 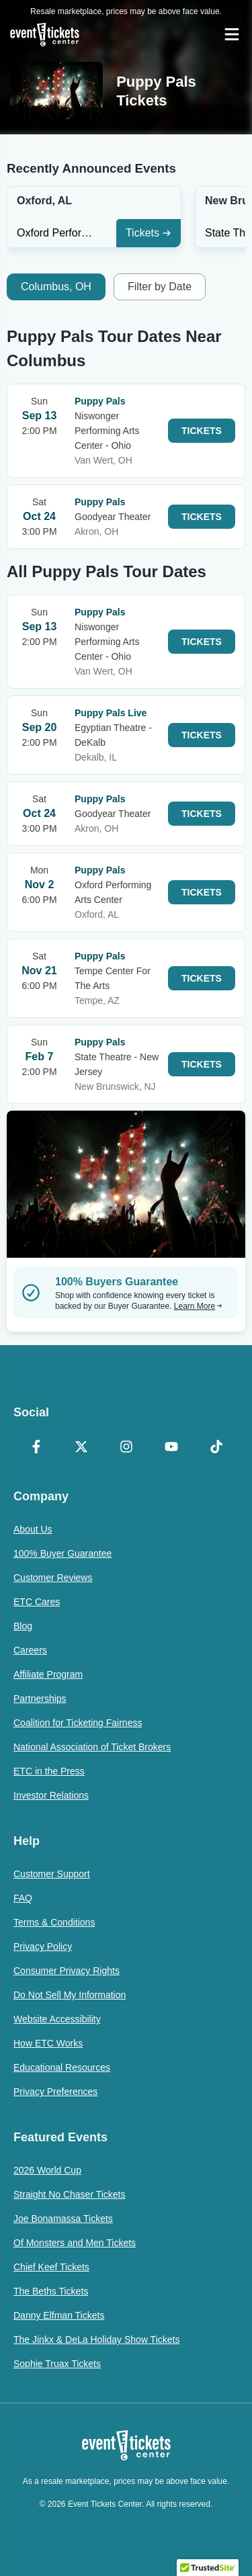 I want to click on Website Accessibility, so click(x=57, y=2019).